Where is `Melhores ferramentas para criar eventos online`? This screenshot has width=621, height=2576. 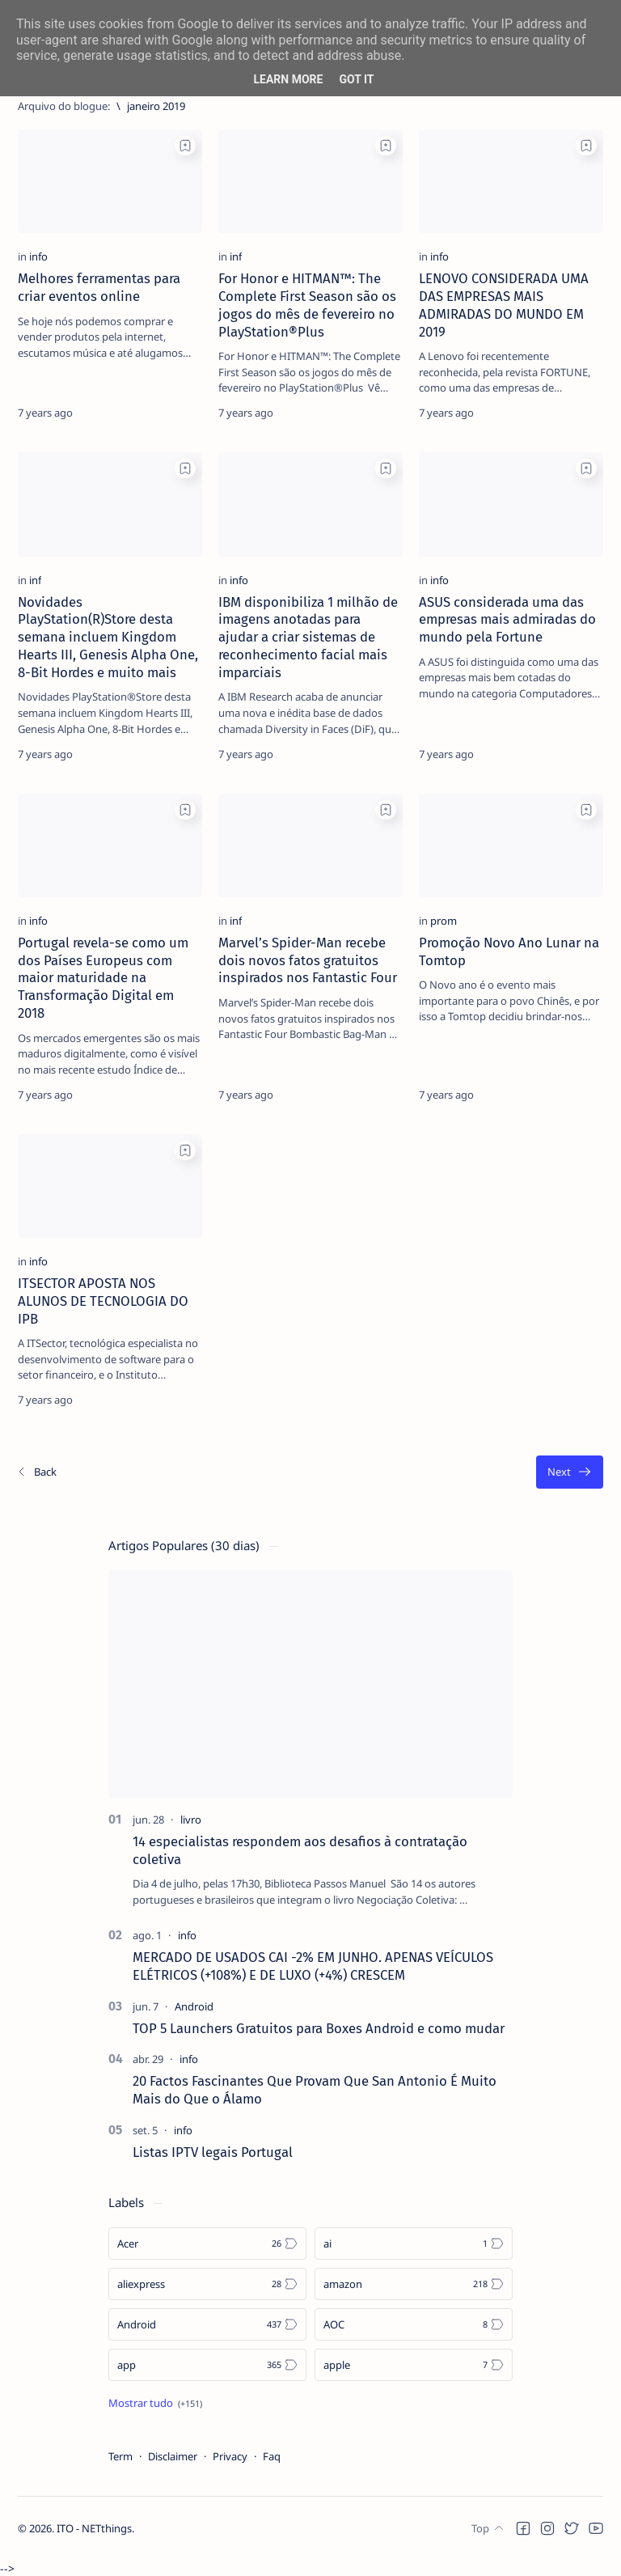
Melhores ferramentas para criar eventos online is located at coordinates (99, 287).